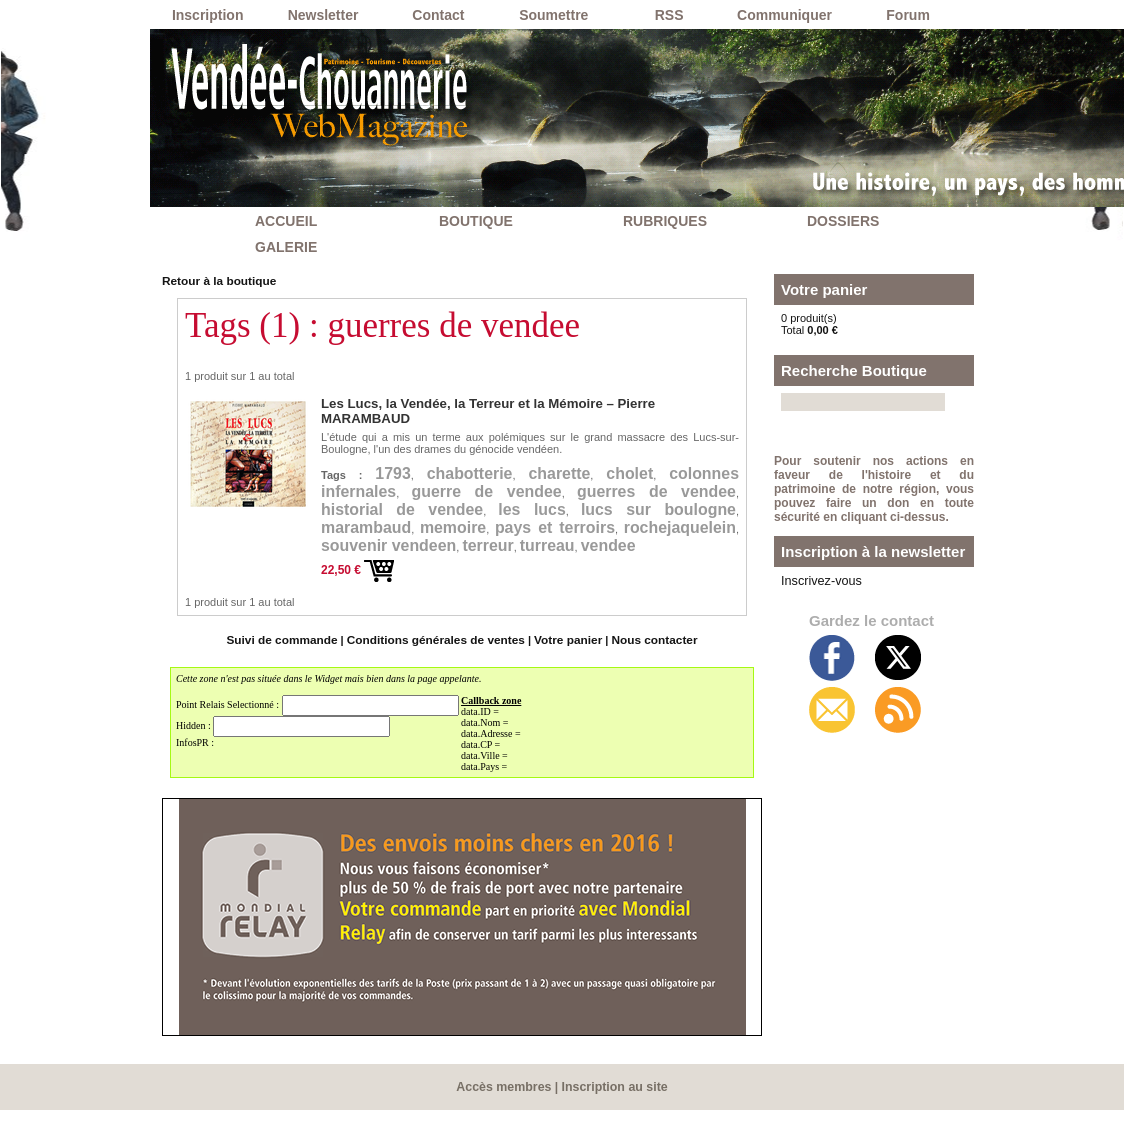 The height and width of the screenshot is (1126, 1124). What do you see at coordinates (490, 478) in the screenshot?
I see `guerre de vendee` at bounding box center [490, 478].